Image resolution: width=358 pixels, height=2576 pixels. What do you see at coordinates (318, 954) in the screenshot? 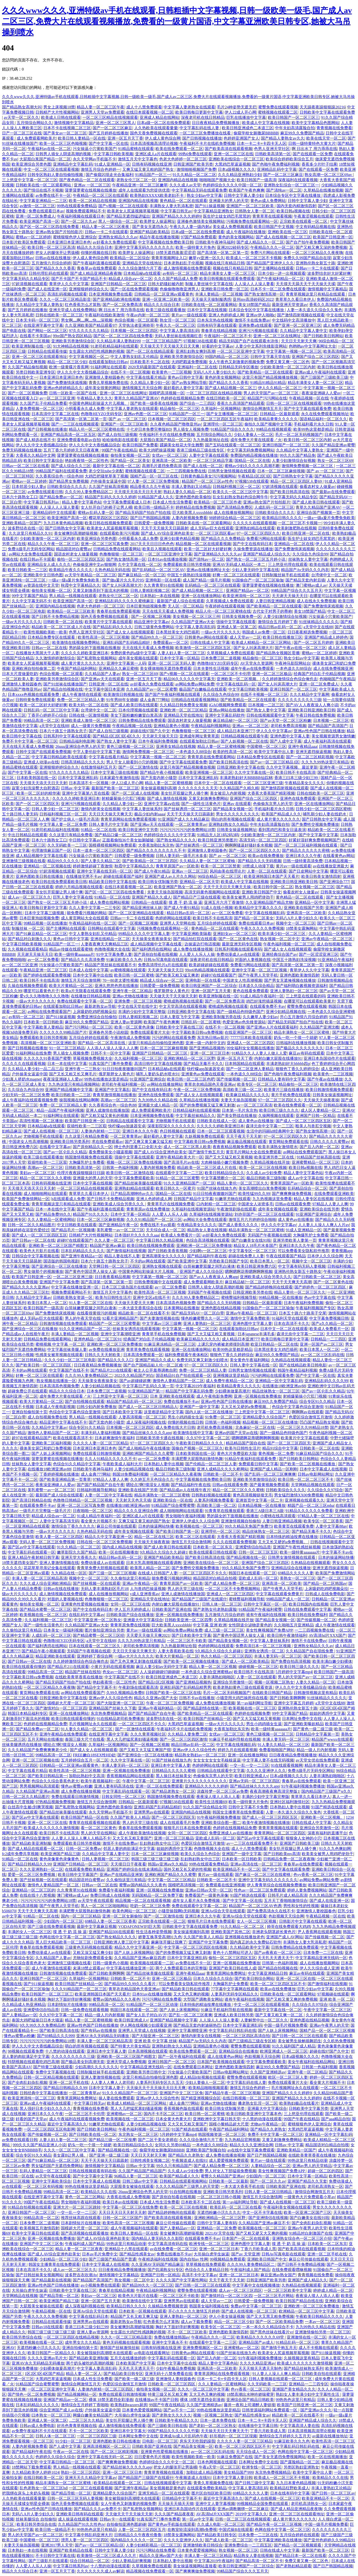
I see `国产一区涩涩亚洲三区` at bounding box center [318, 954].